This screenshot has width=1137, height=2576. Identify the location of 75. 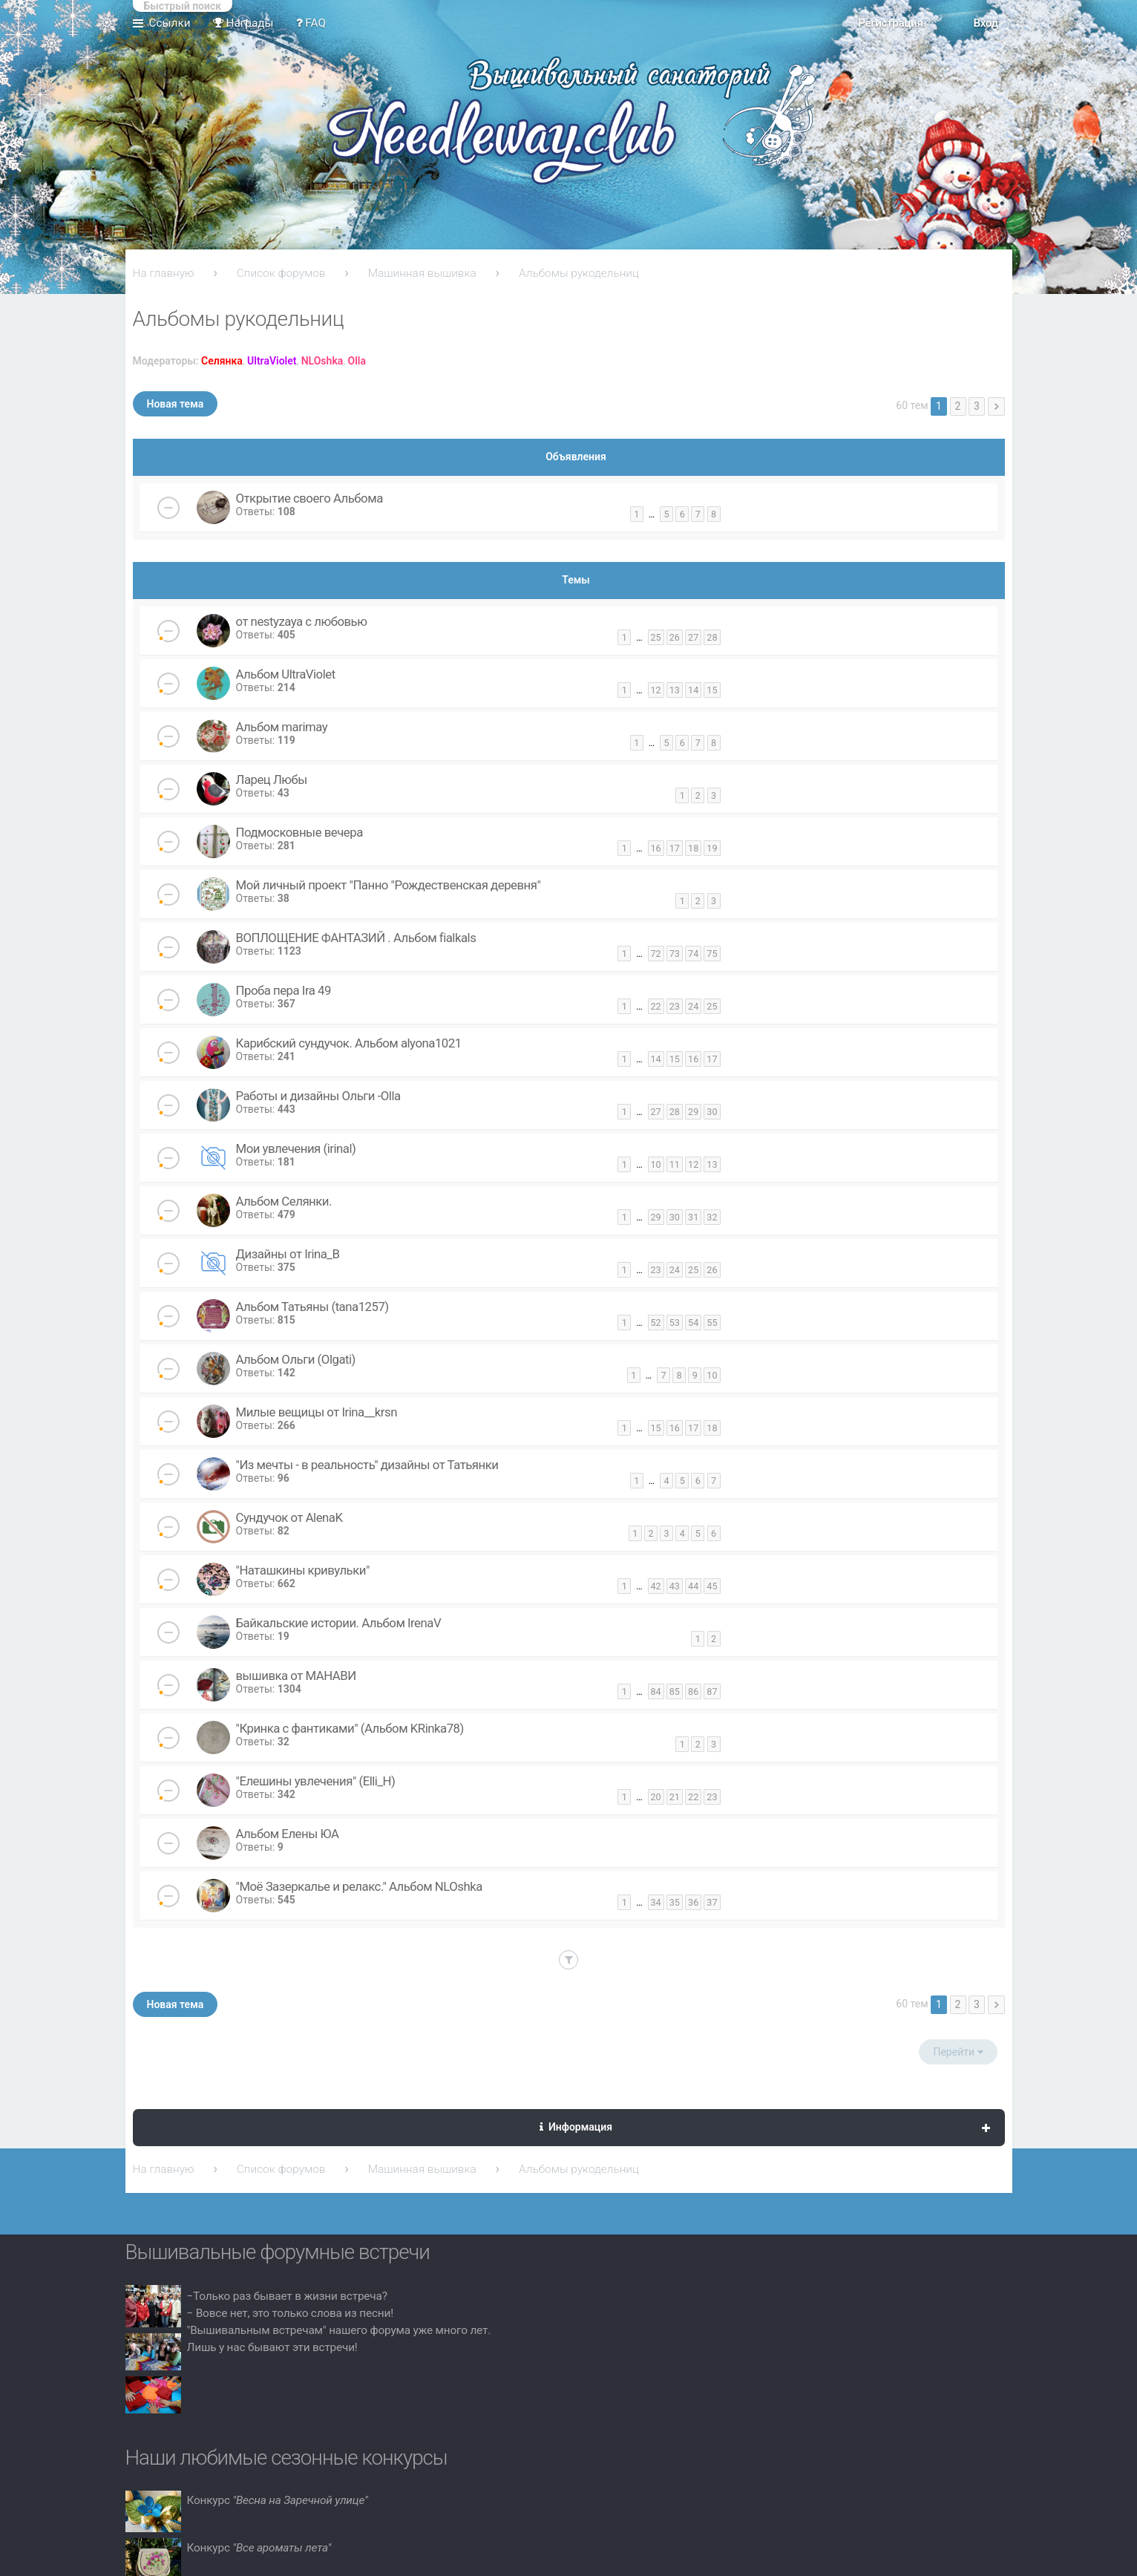
(712, 953).